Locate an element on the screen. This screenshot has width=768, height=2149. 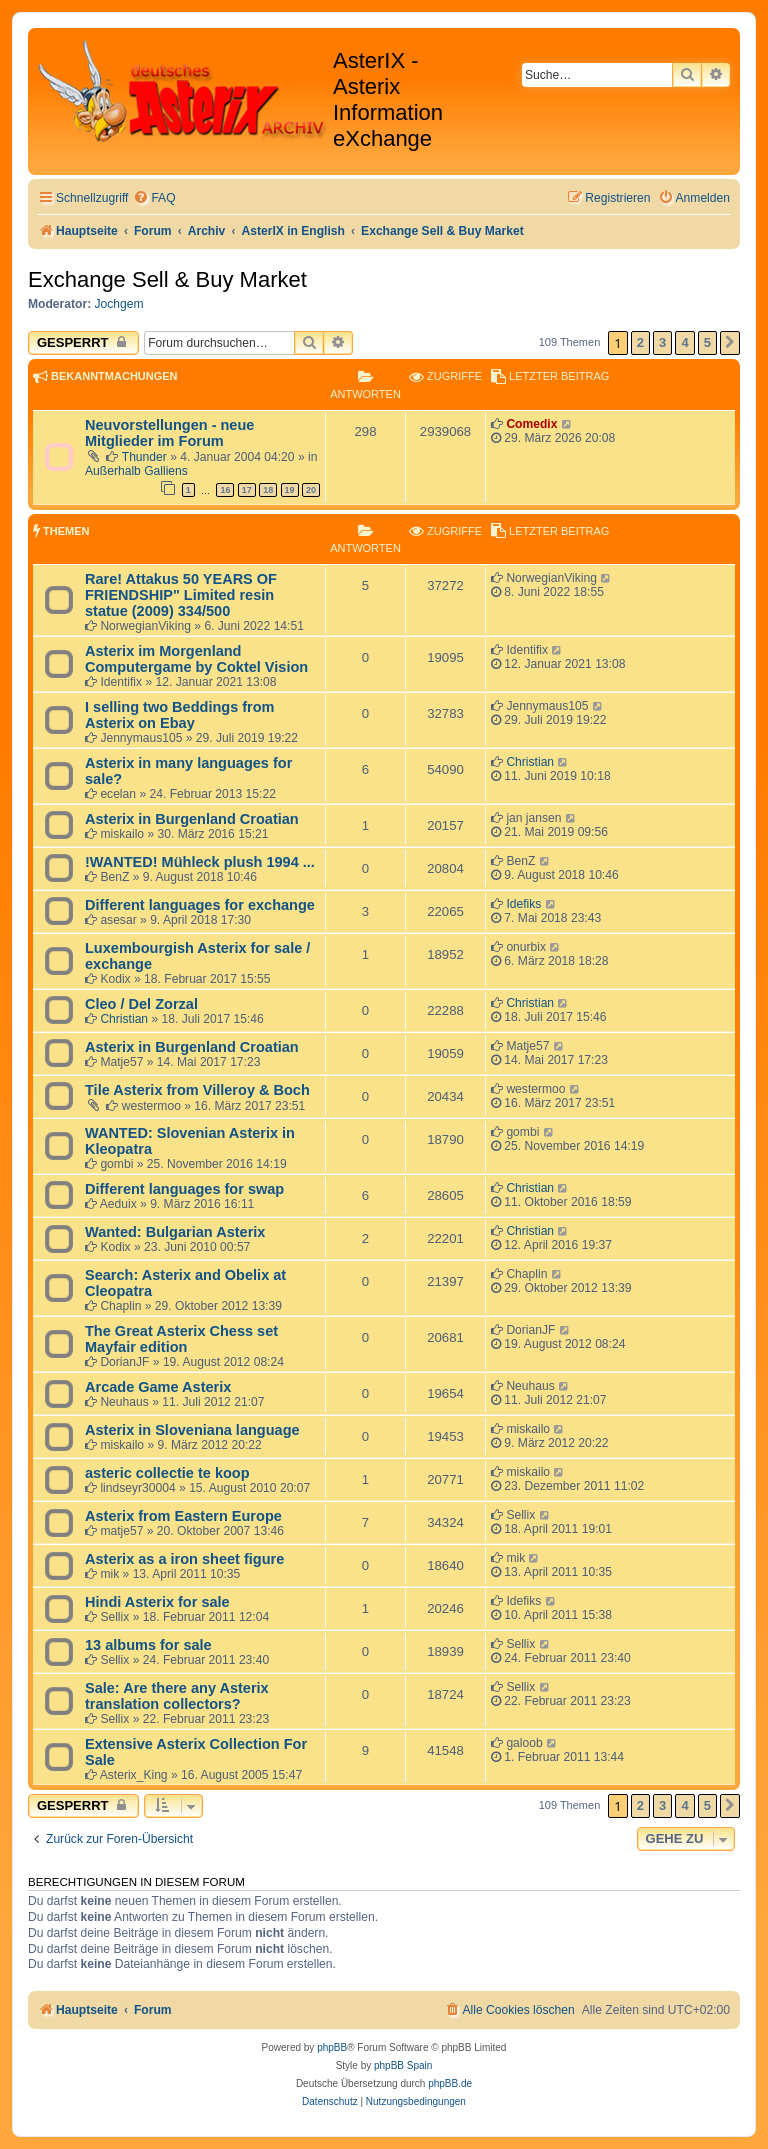
Außerhalb Galliens is located at coordinates (136, 471).